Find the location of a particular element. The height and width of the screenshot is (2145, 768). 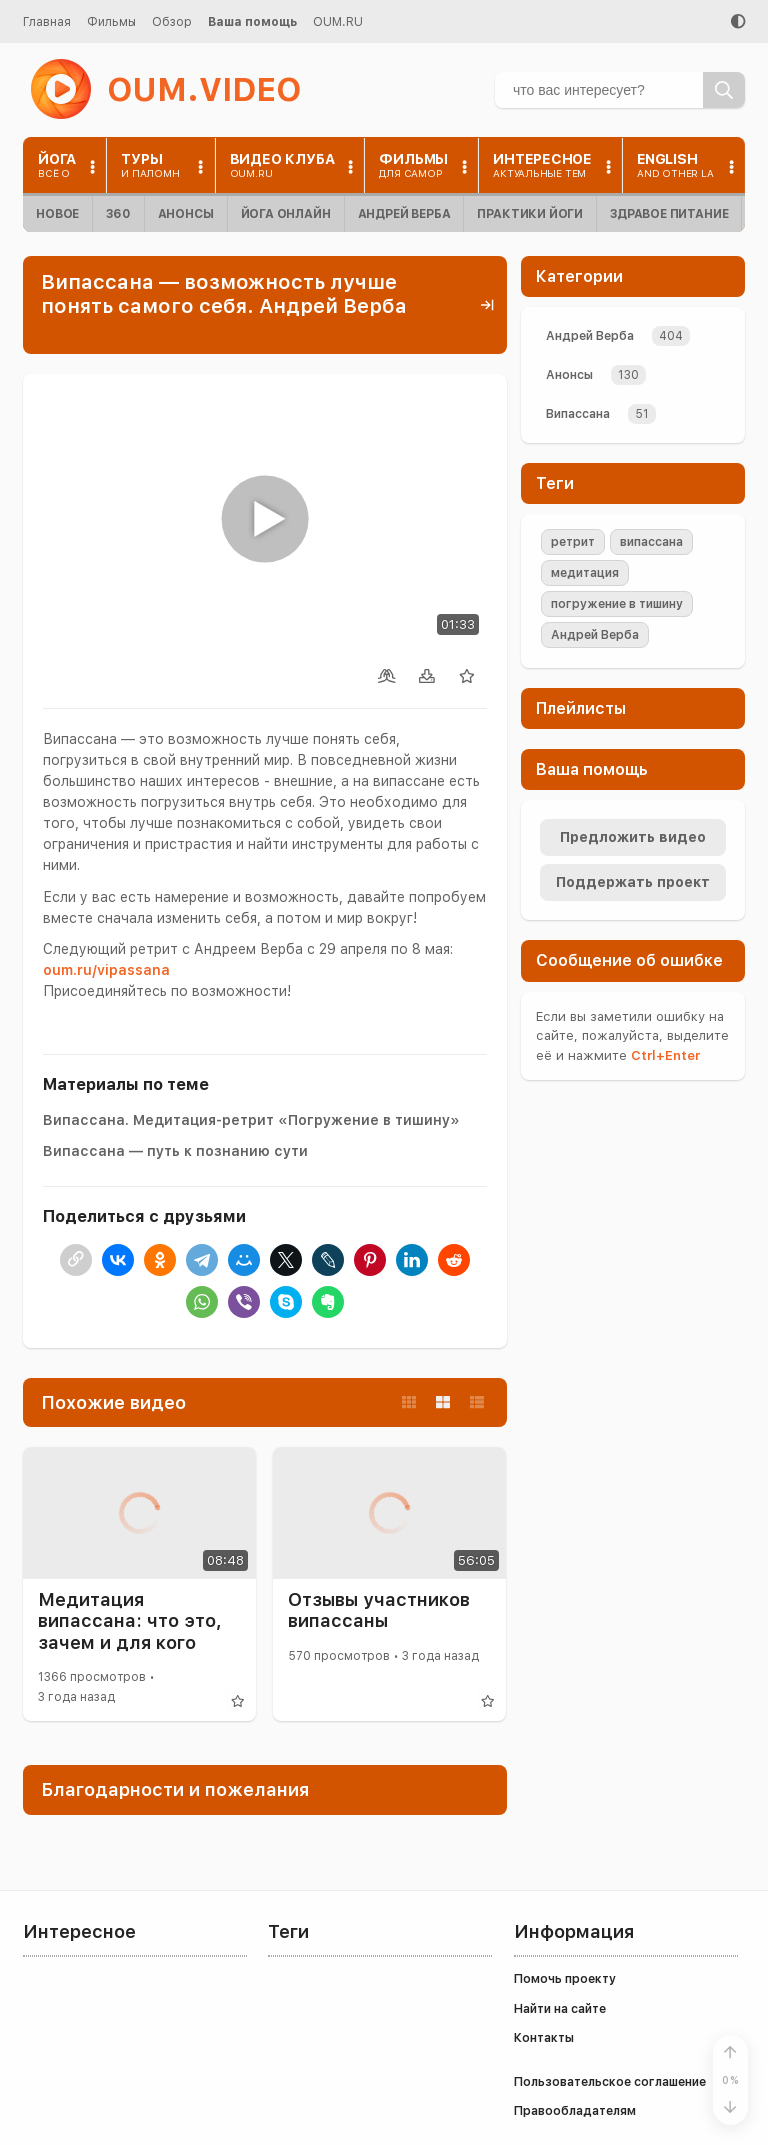

Анонсы is located at coordinates (186, 214).